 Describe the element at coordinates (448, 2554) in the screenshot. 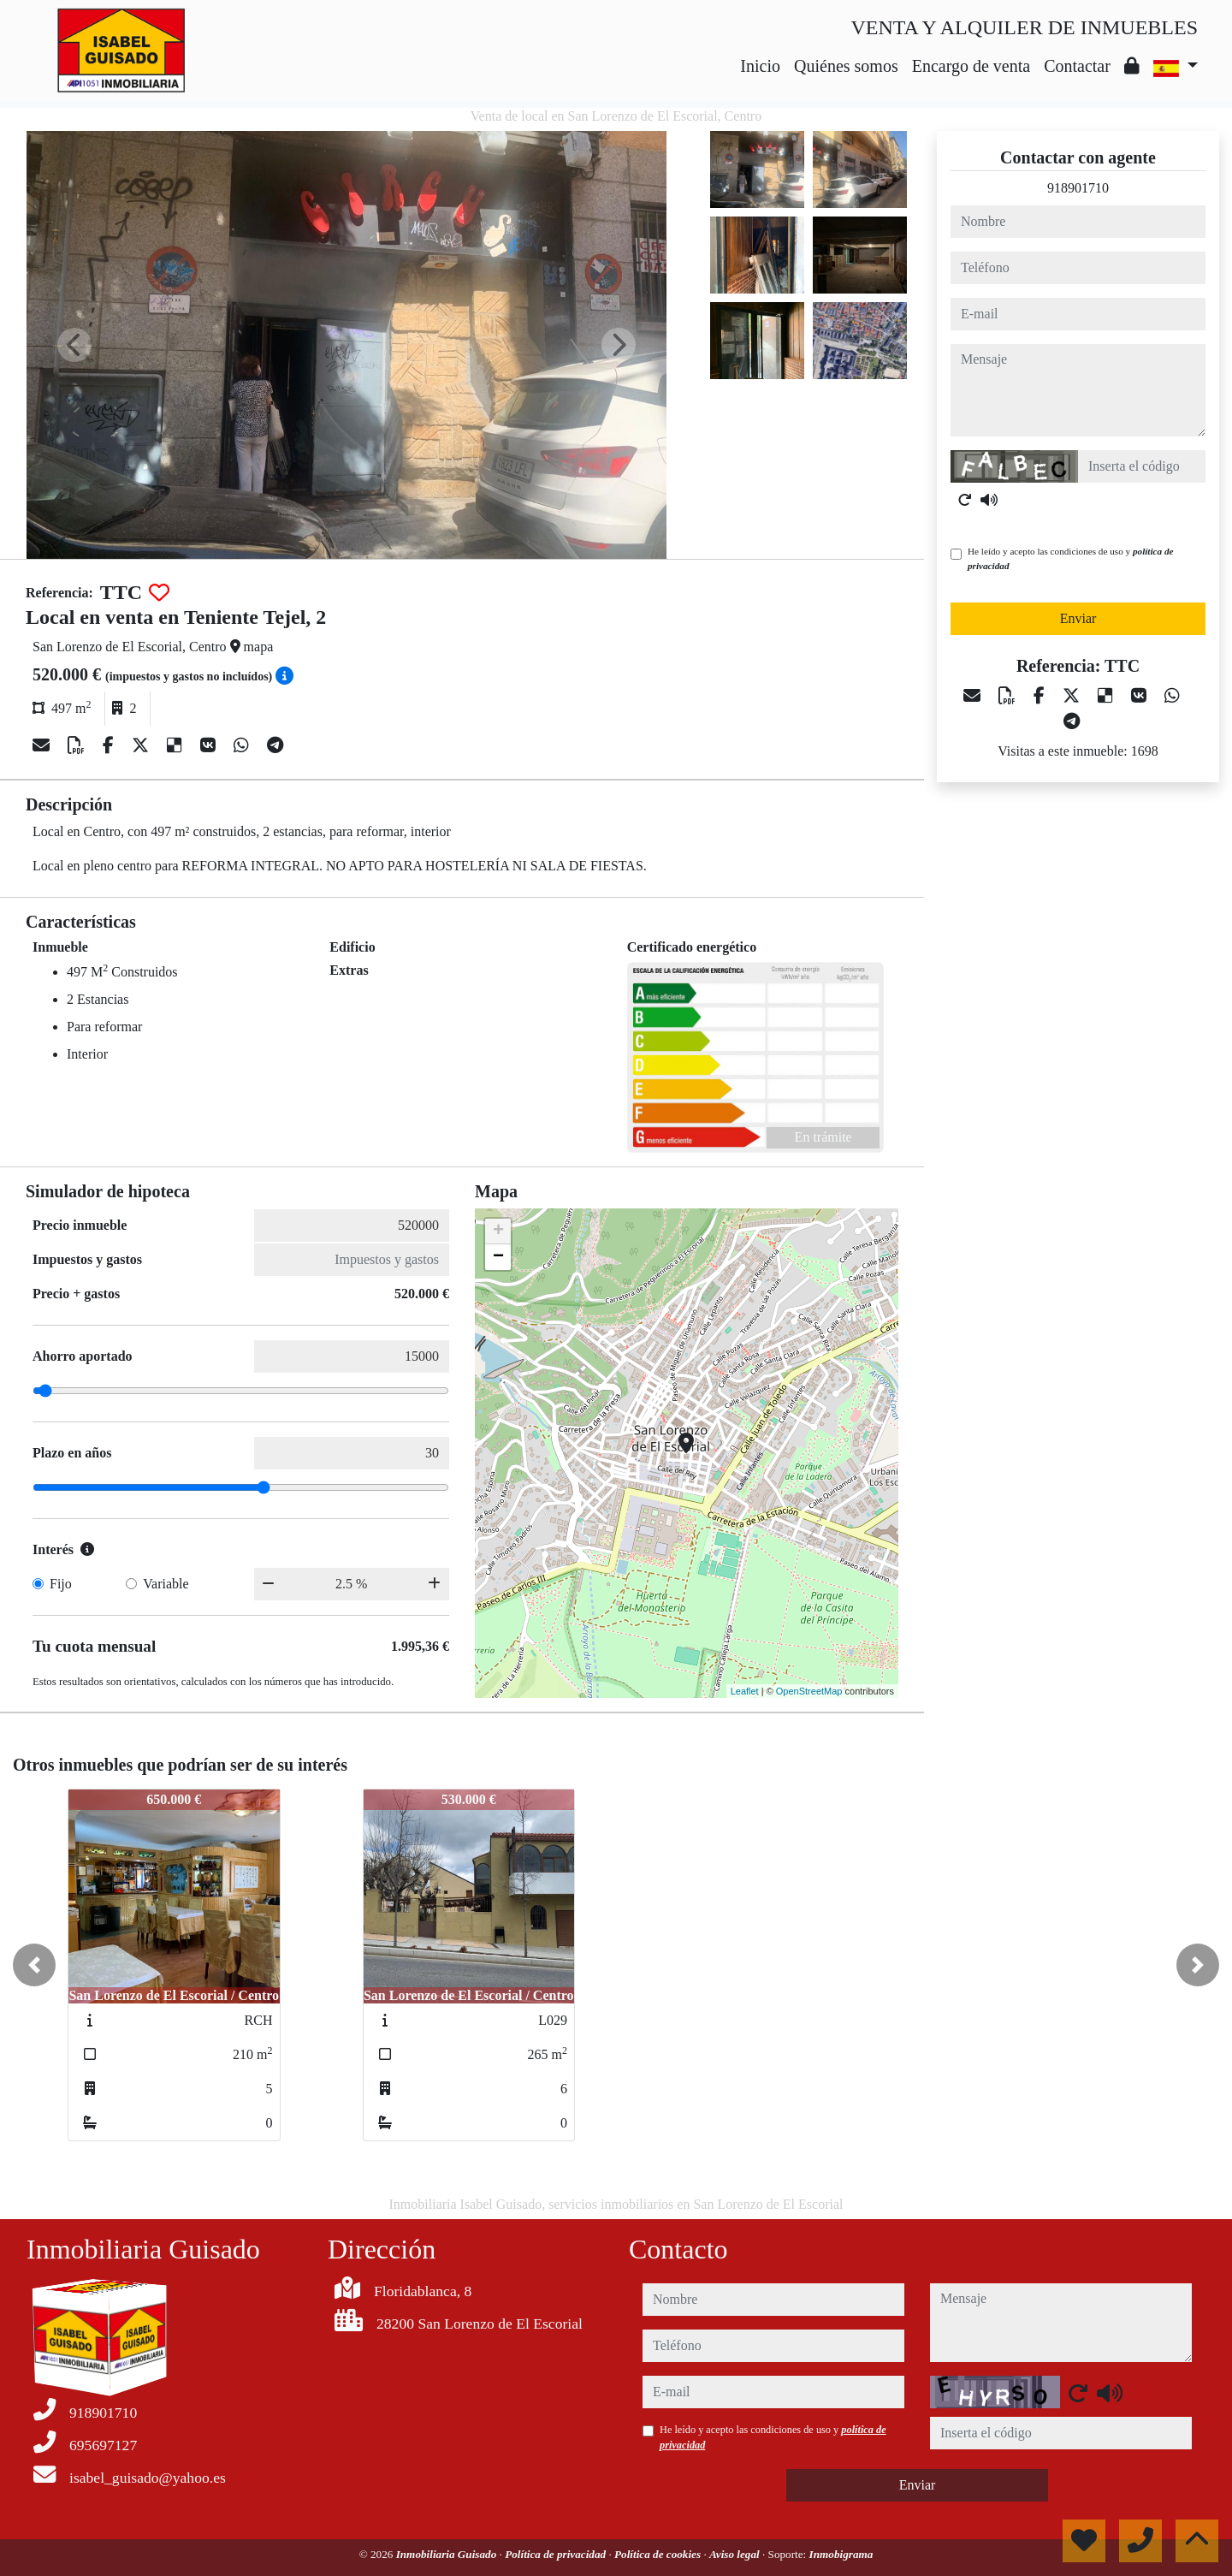

I see `Inmobiliaria Guisado` at that location.